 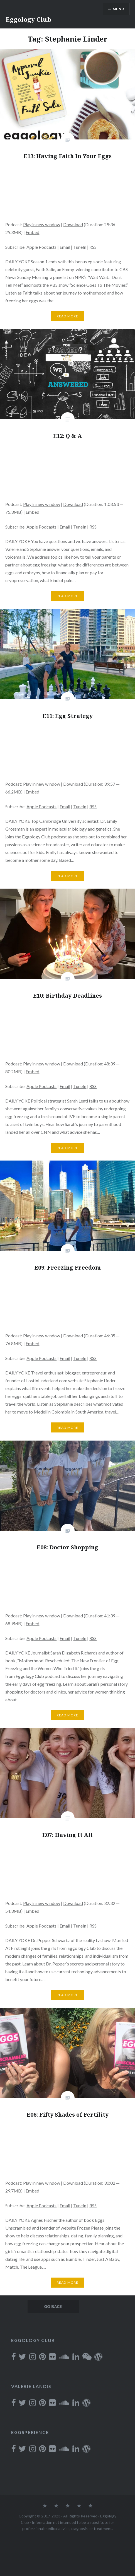 What do you see at coordinates (51, 2306) in the screenshot?
I see `Older posts` at bounding box center [51, 2306].